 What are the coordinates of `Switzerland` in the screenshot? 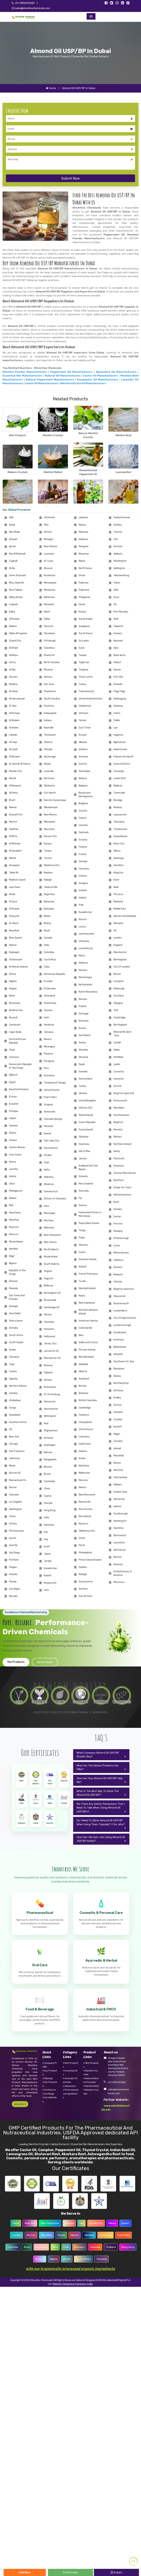 It's located at (83, 1079).